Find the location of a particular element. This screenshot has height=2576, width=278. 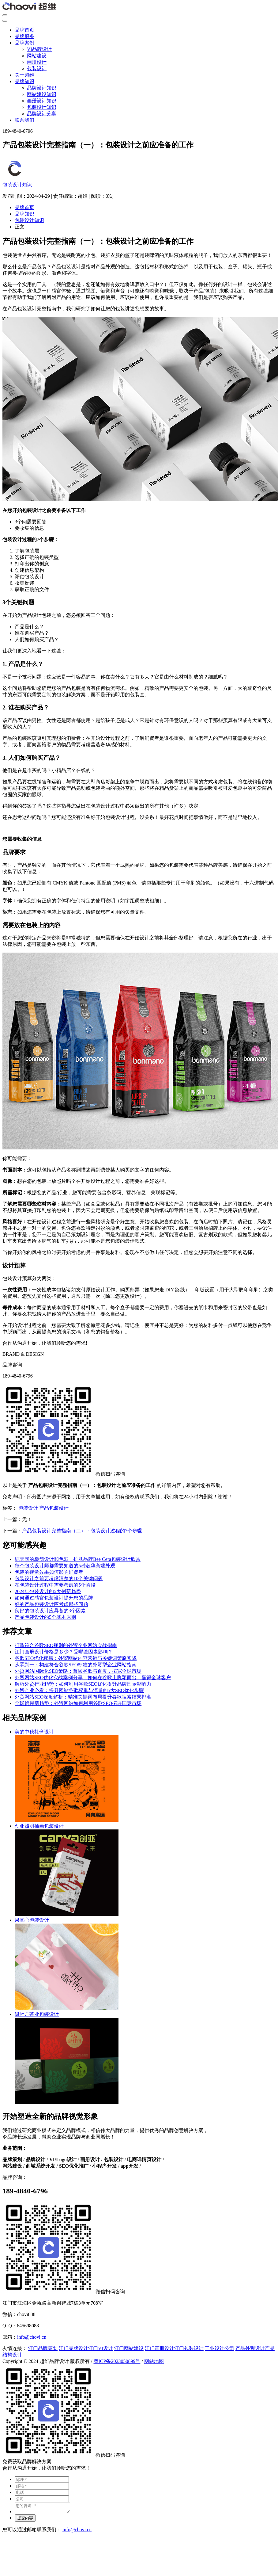

打造符合谷歌SEO规则的外贸企业网站实战指南 is located at coordinates (66, 1645).